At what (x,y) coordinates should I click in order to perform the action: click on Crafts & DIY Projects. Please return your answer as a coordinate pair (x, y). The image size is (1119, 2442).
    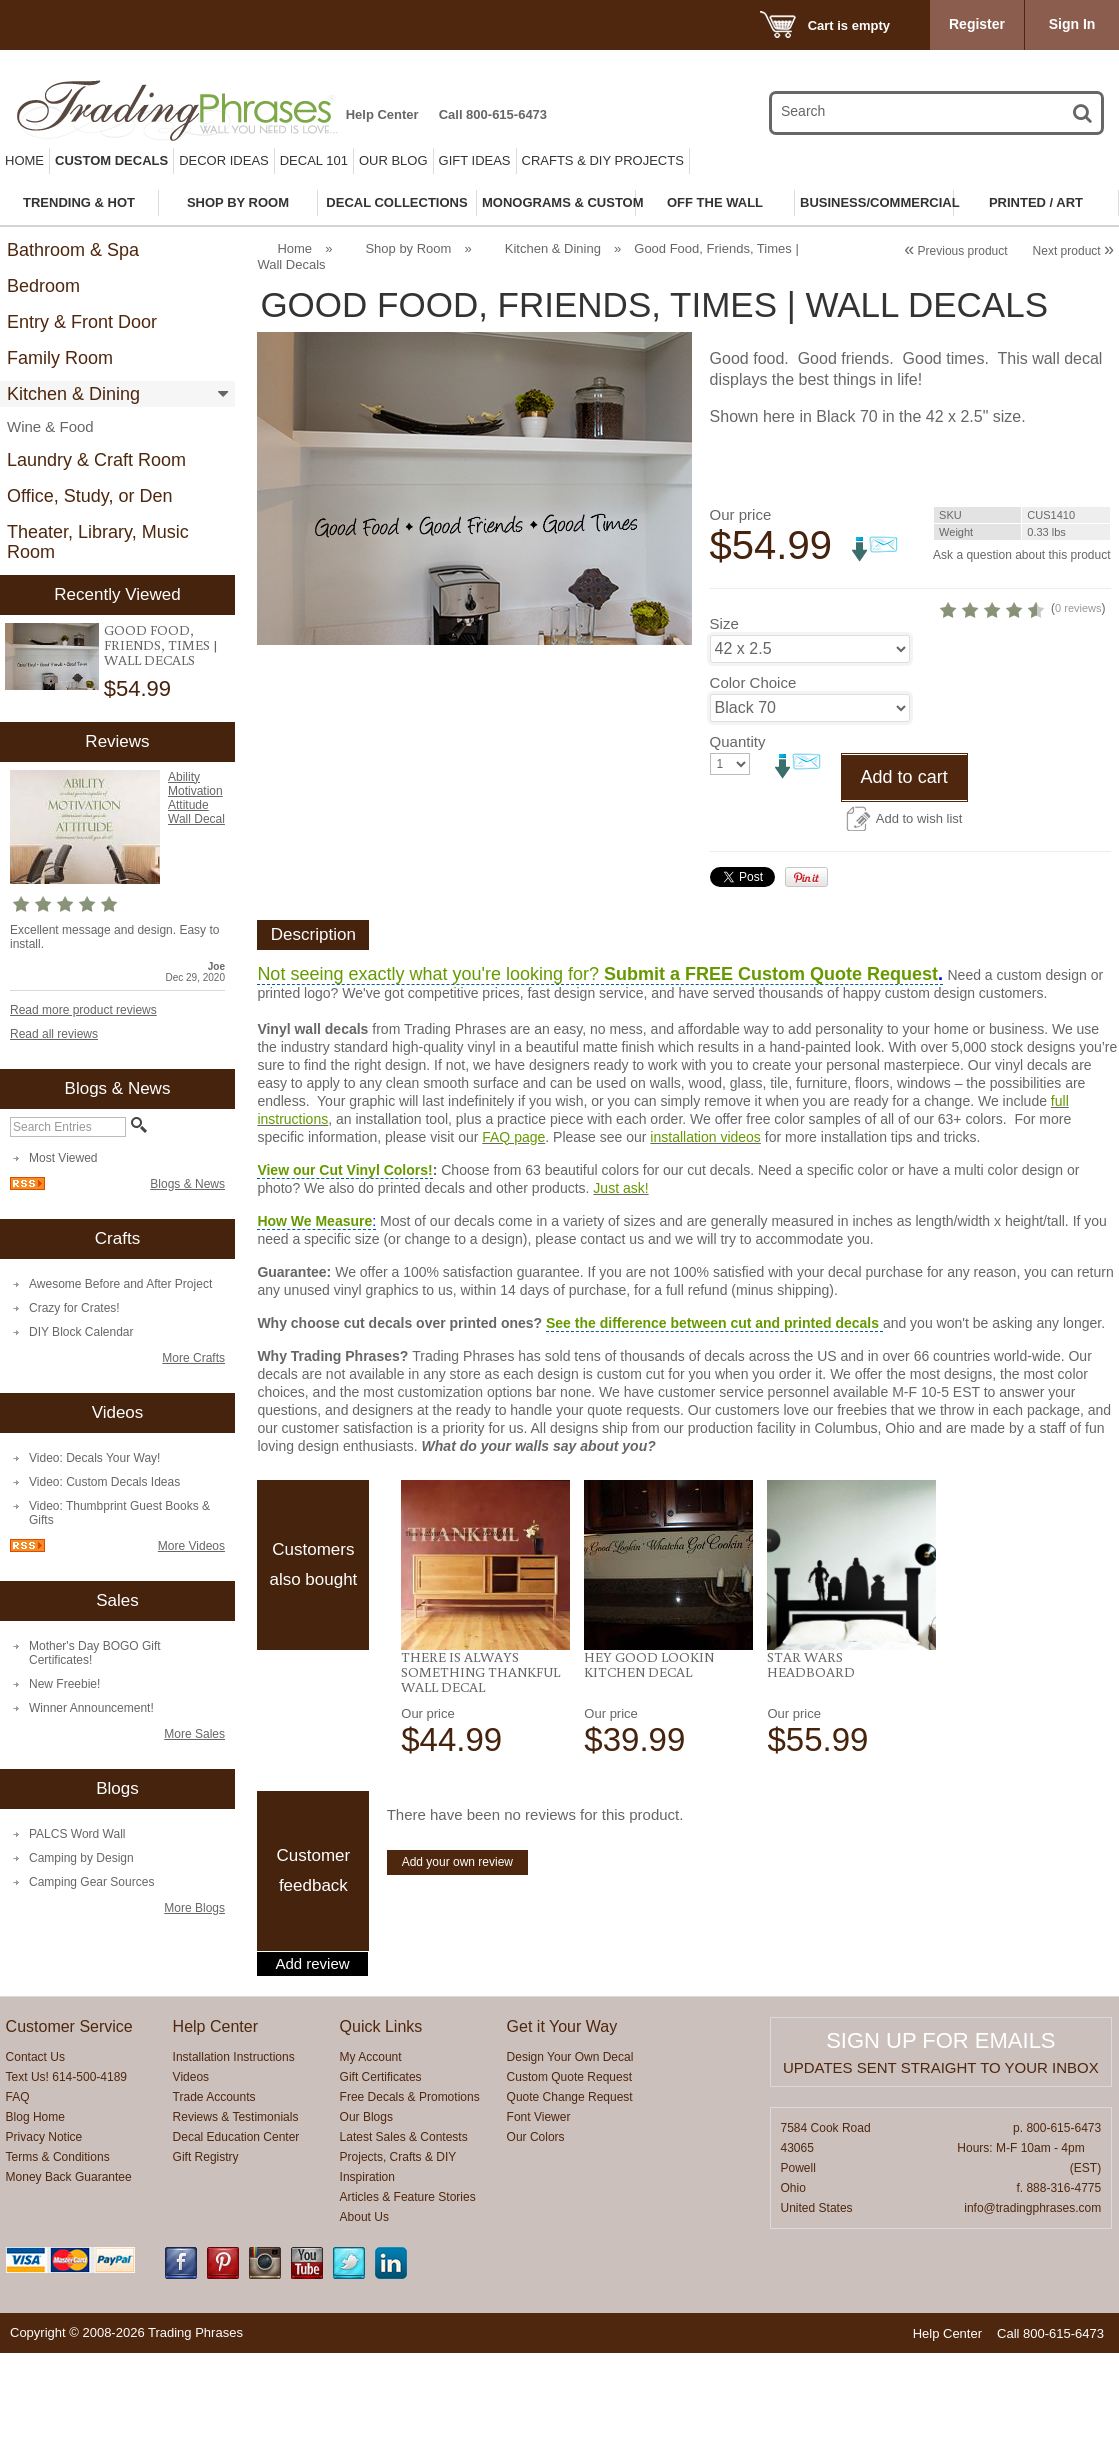
    Looking at the image, I should click on (603, 160).